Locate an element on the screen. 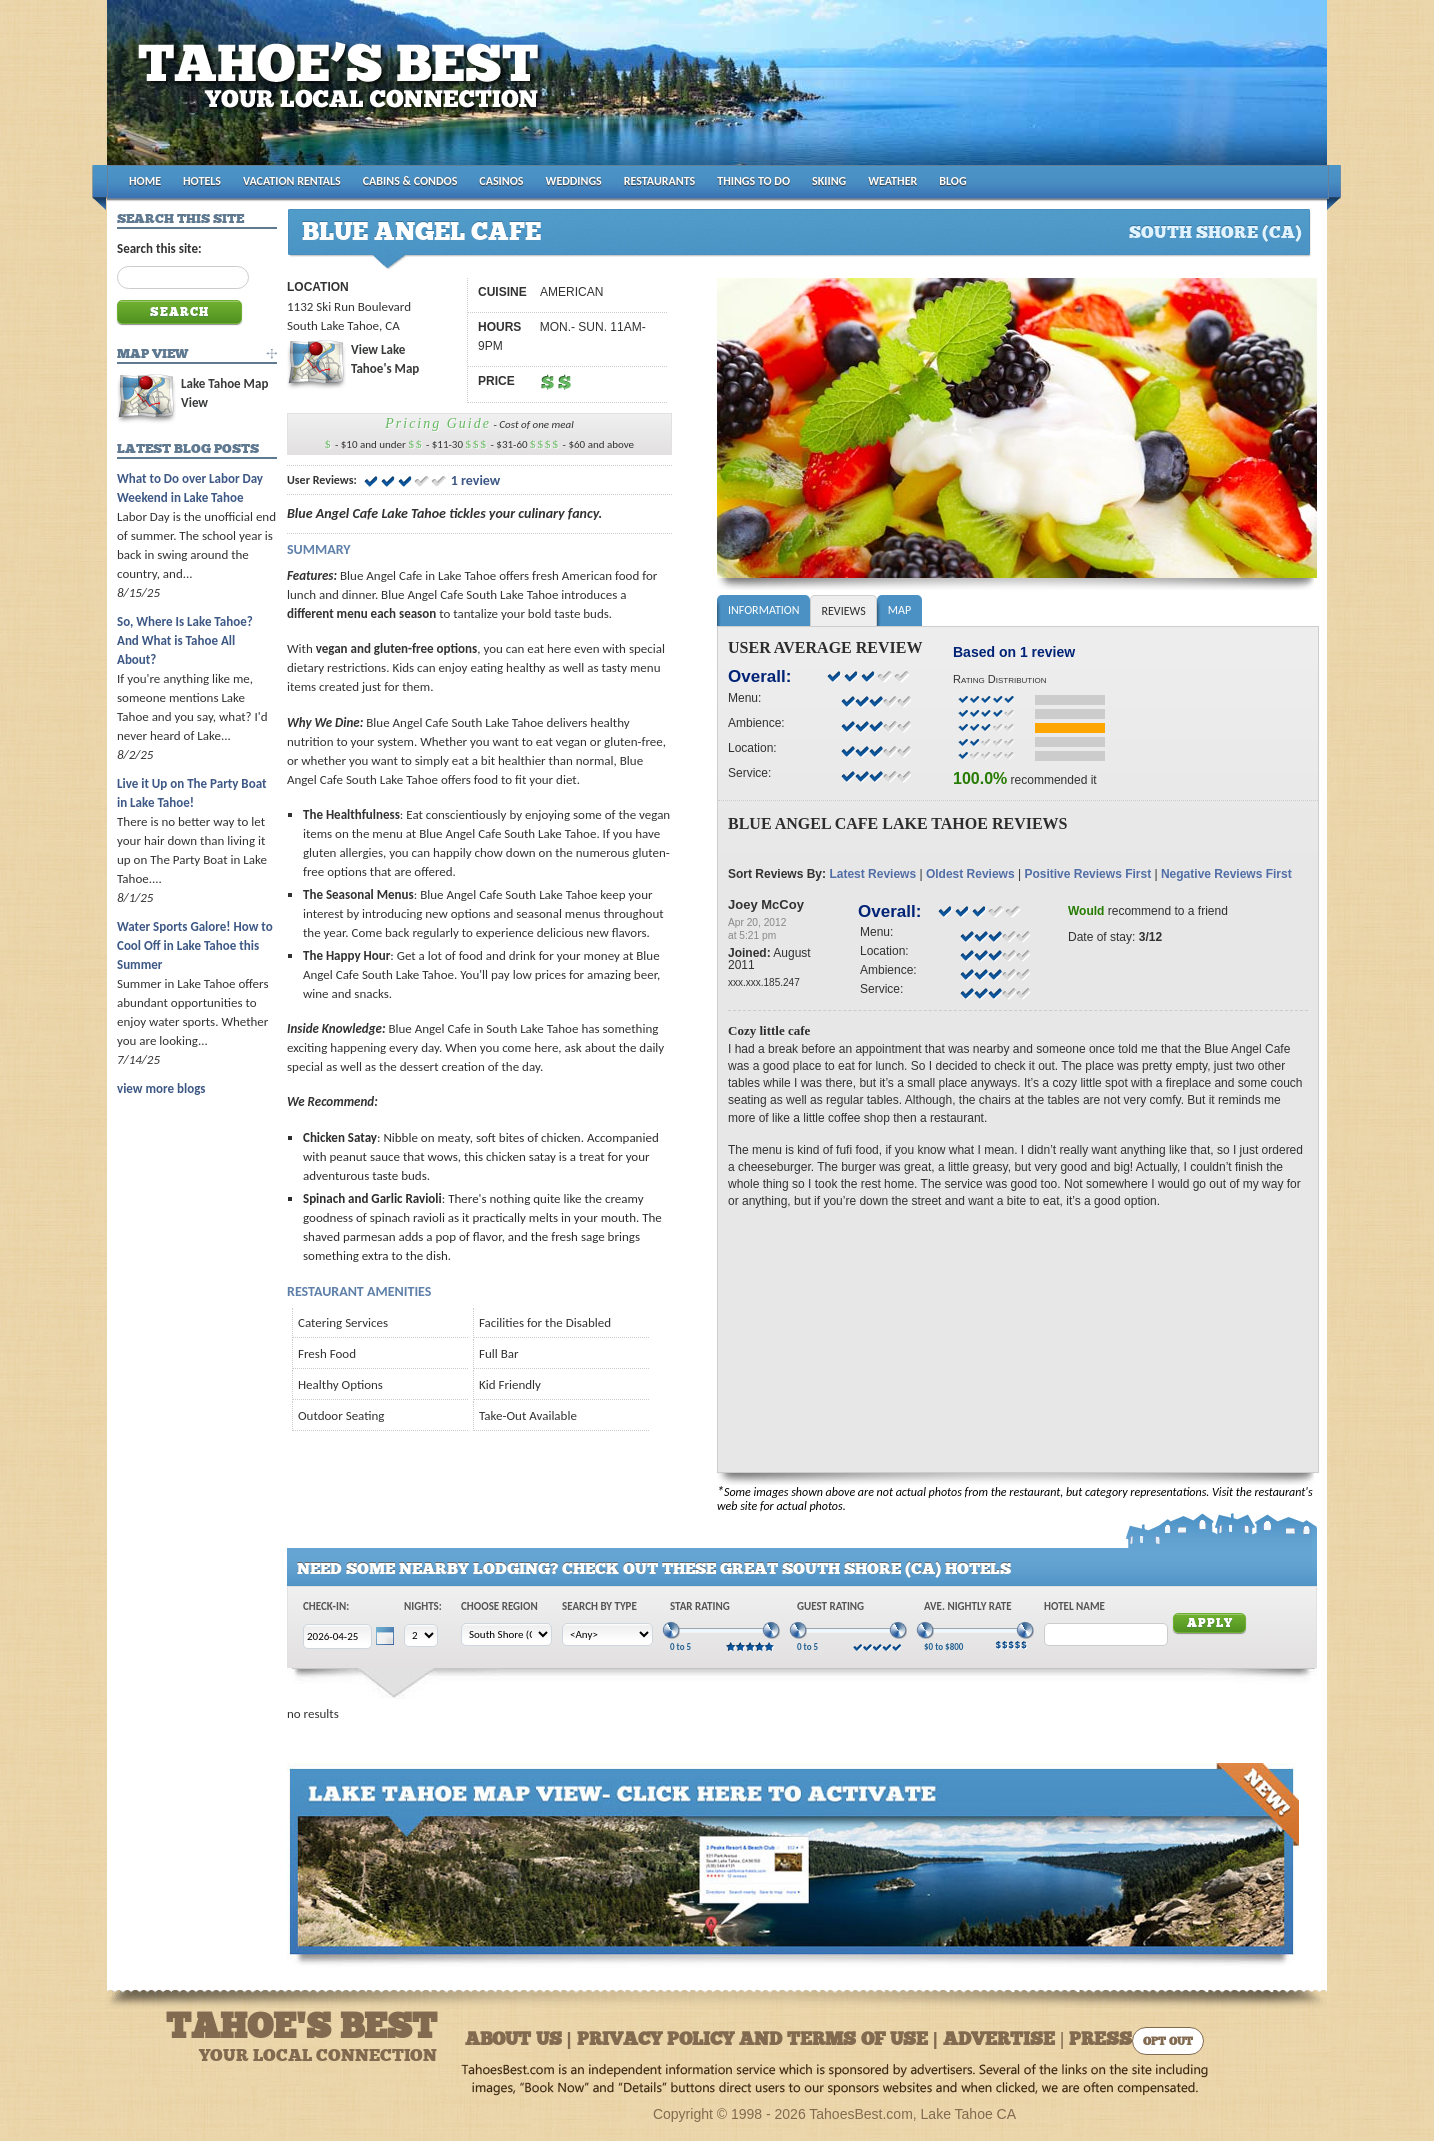  Check-In: is located at coordinates (326, 1606).